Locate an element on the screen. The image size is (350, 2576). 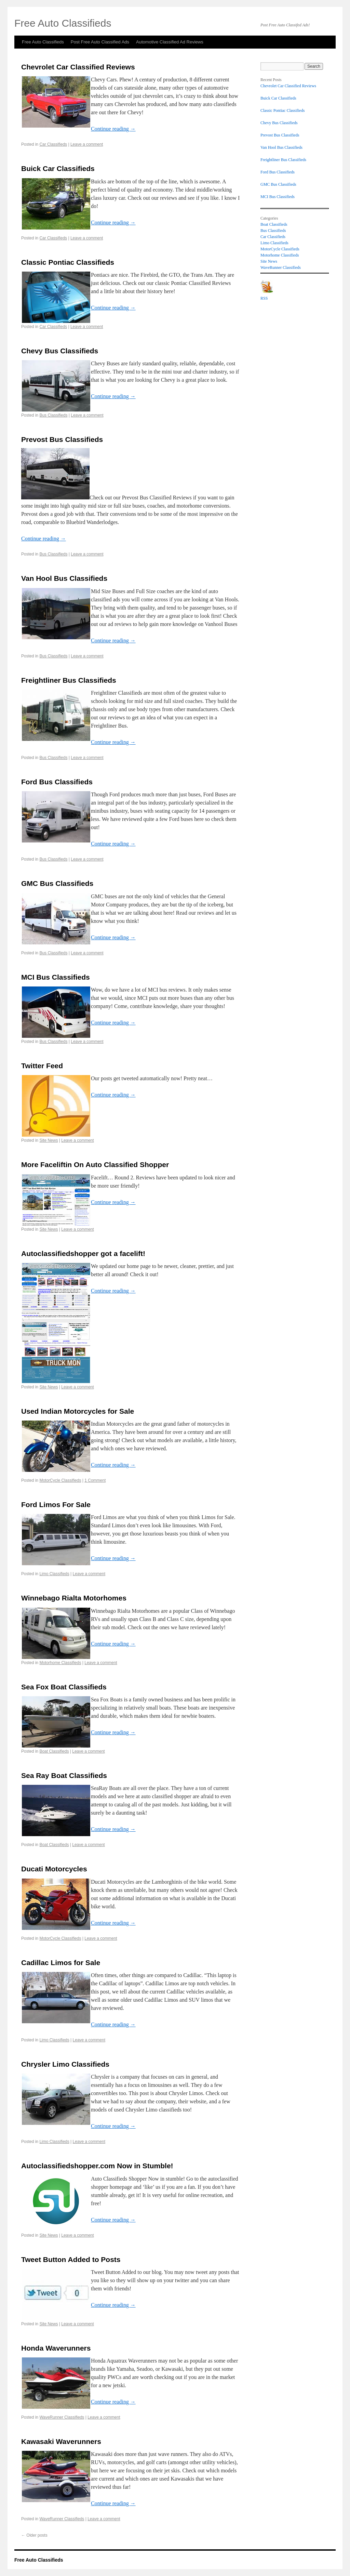
Twitter Feed is located at coordinates (42, 1066).